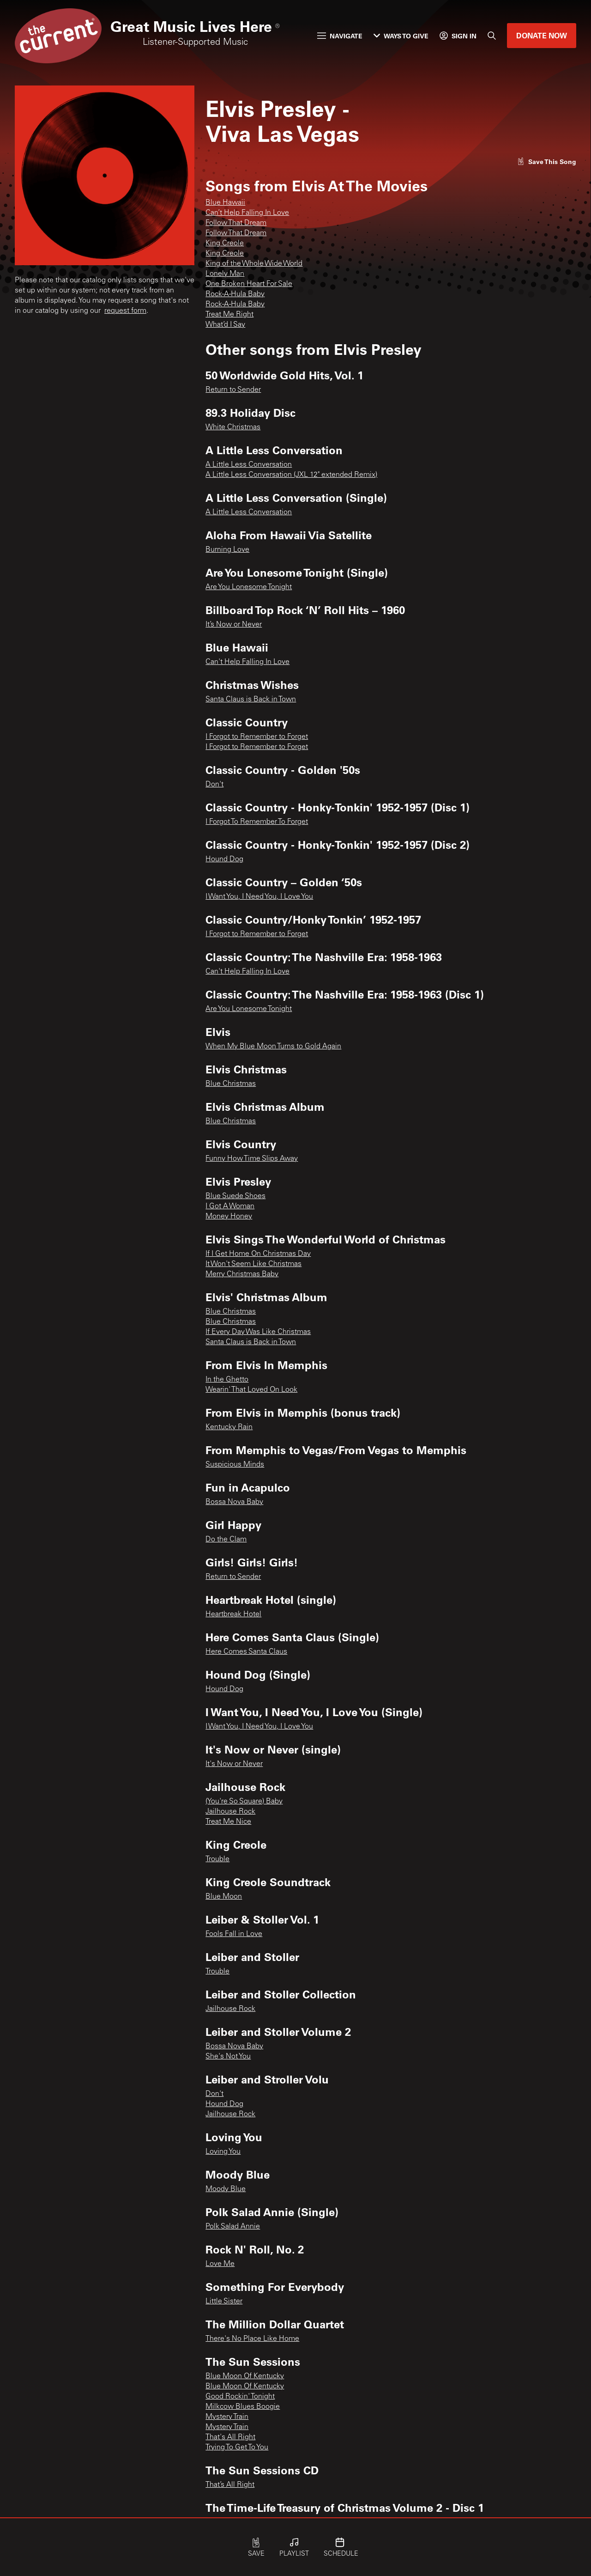  I want to click on She's Not You, so click(228, 2056).